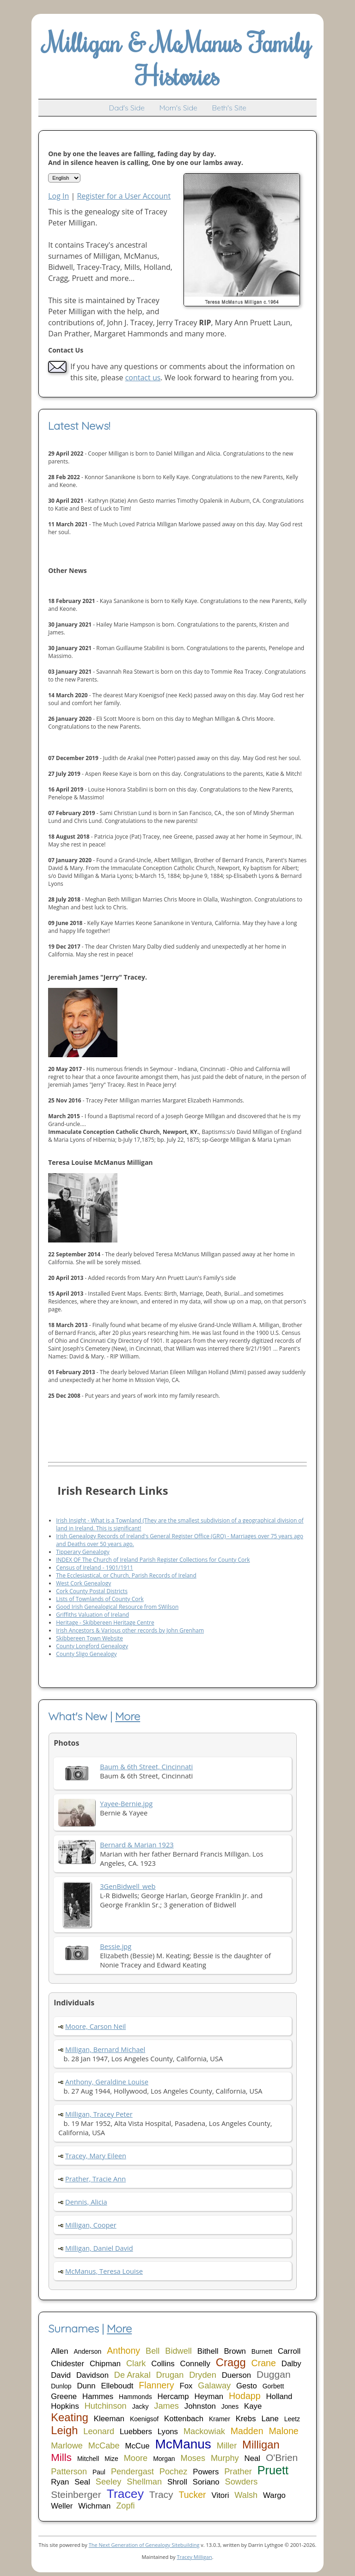 The width and height of the screenshot is (355, 2576). Describe the element at coordinates (125, 2505) in the screenshot. I see `Zopfi` at that location.